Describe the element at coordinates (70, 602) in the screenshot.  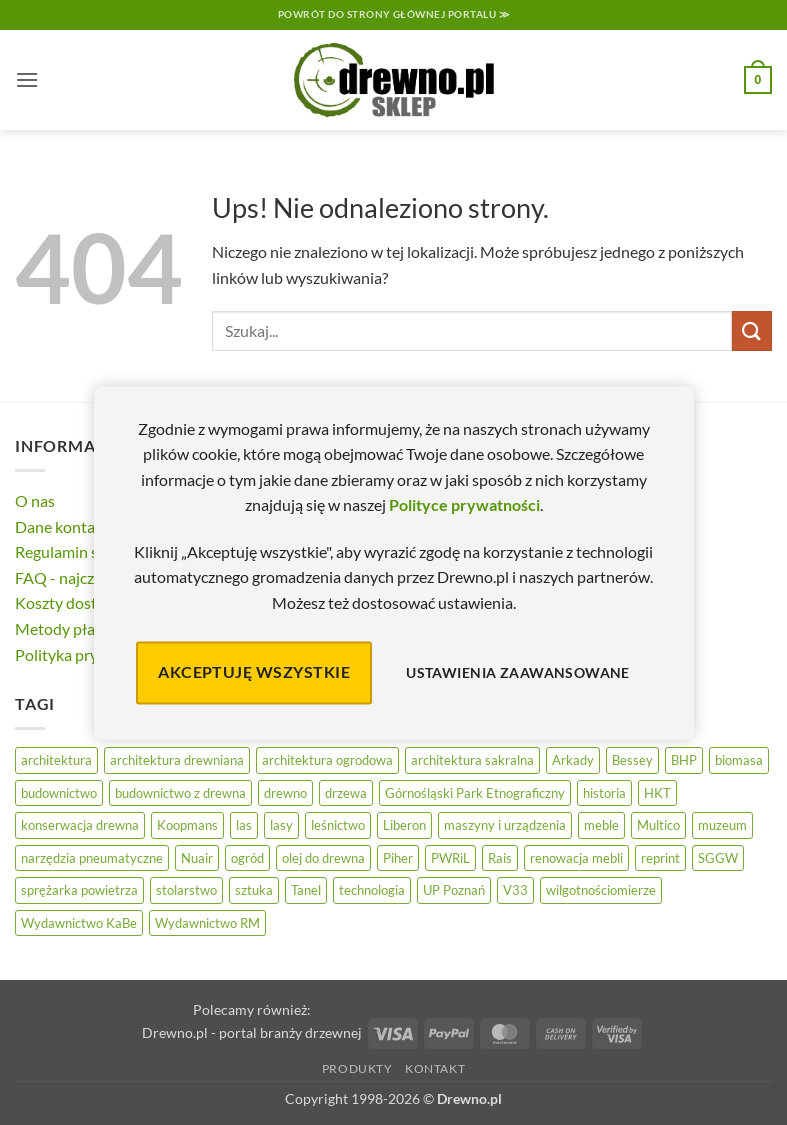
I see `Koszty dostawy` at that location.